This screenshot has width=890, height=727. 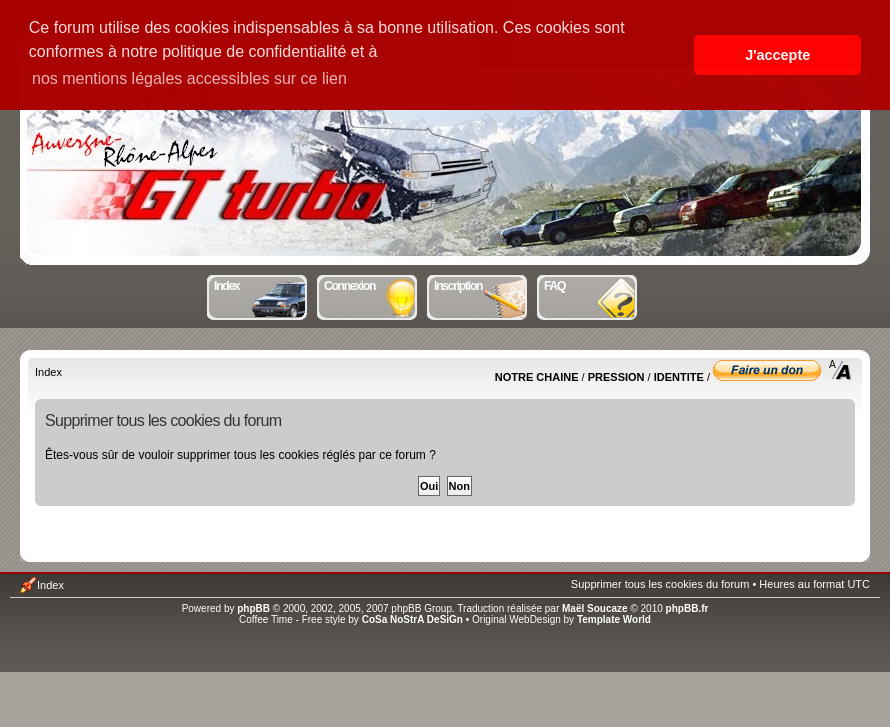 What do you see at coordinates (614, 619) in the screenshot?
I see `Template World` at bounding box center [614, 619].